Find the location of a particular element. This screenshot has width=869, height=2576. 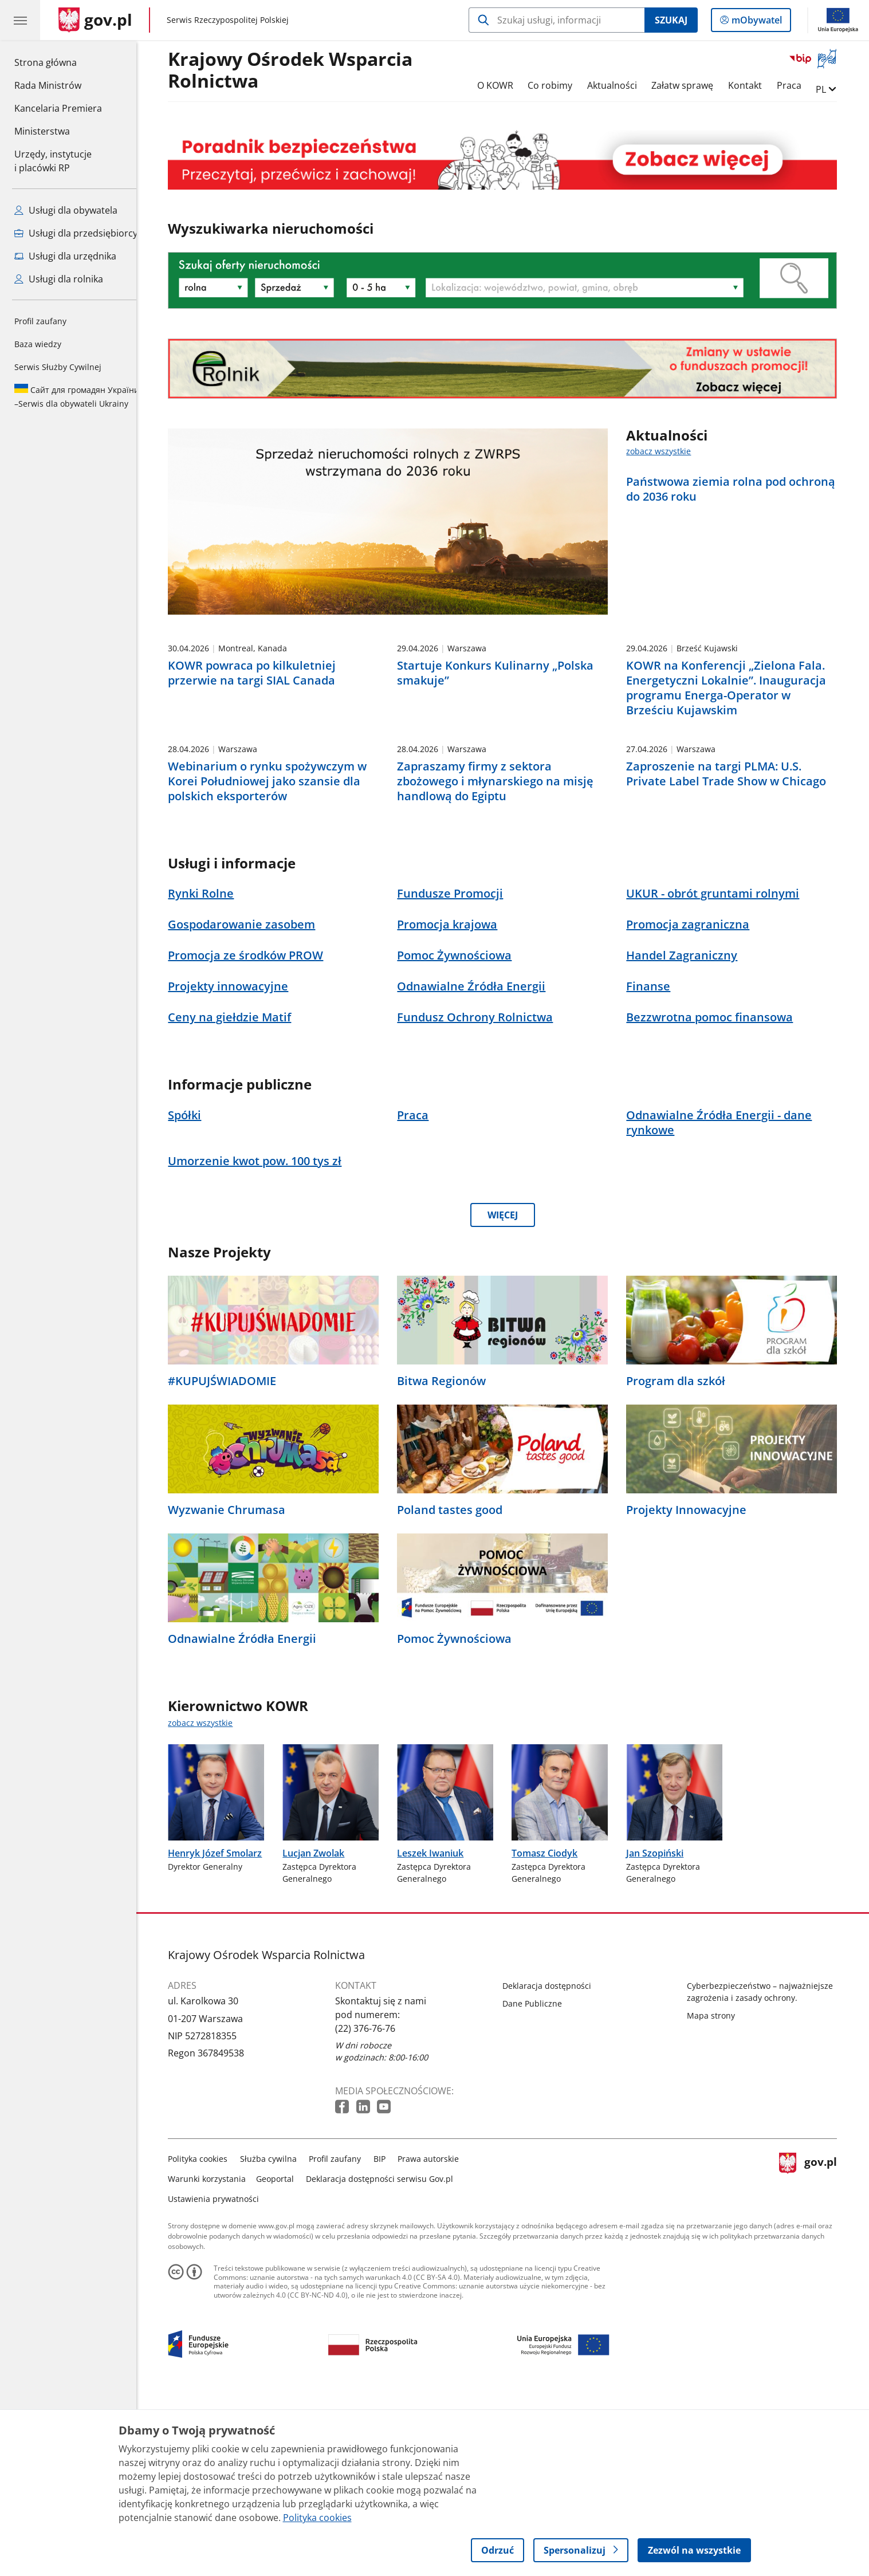

gov.pl is located at coordinates (817, 2354).